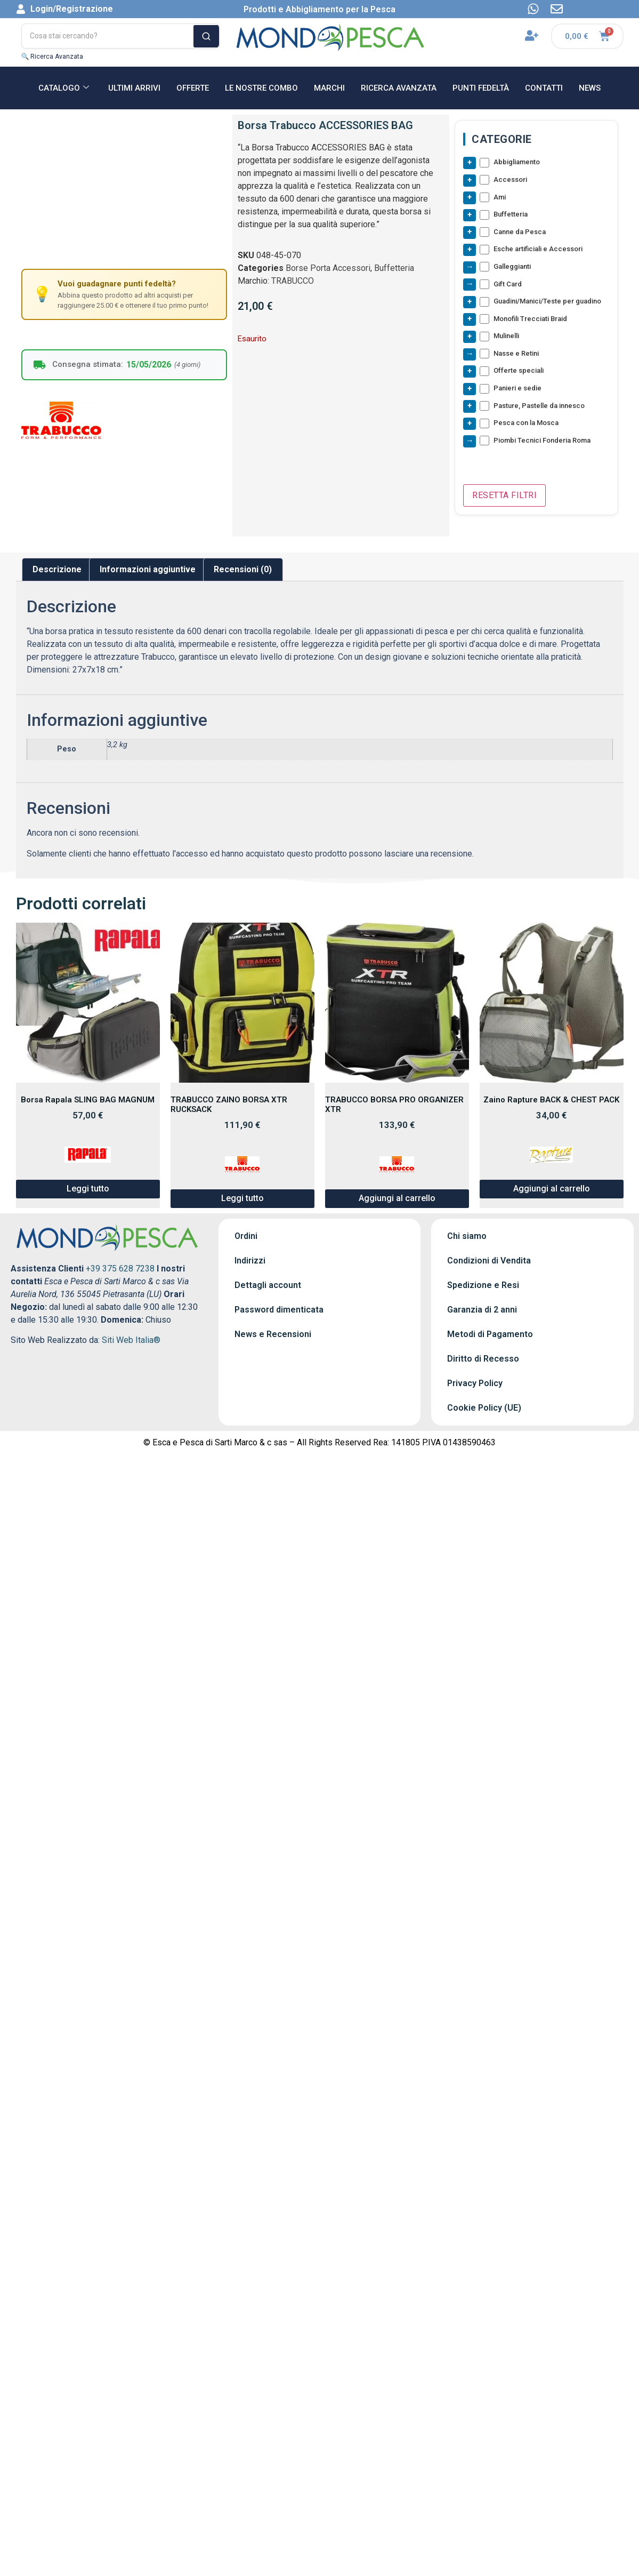  I want to click on Garanzia di 2 anni, so click(482, 1314).